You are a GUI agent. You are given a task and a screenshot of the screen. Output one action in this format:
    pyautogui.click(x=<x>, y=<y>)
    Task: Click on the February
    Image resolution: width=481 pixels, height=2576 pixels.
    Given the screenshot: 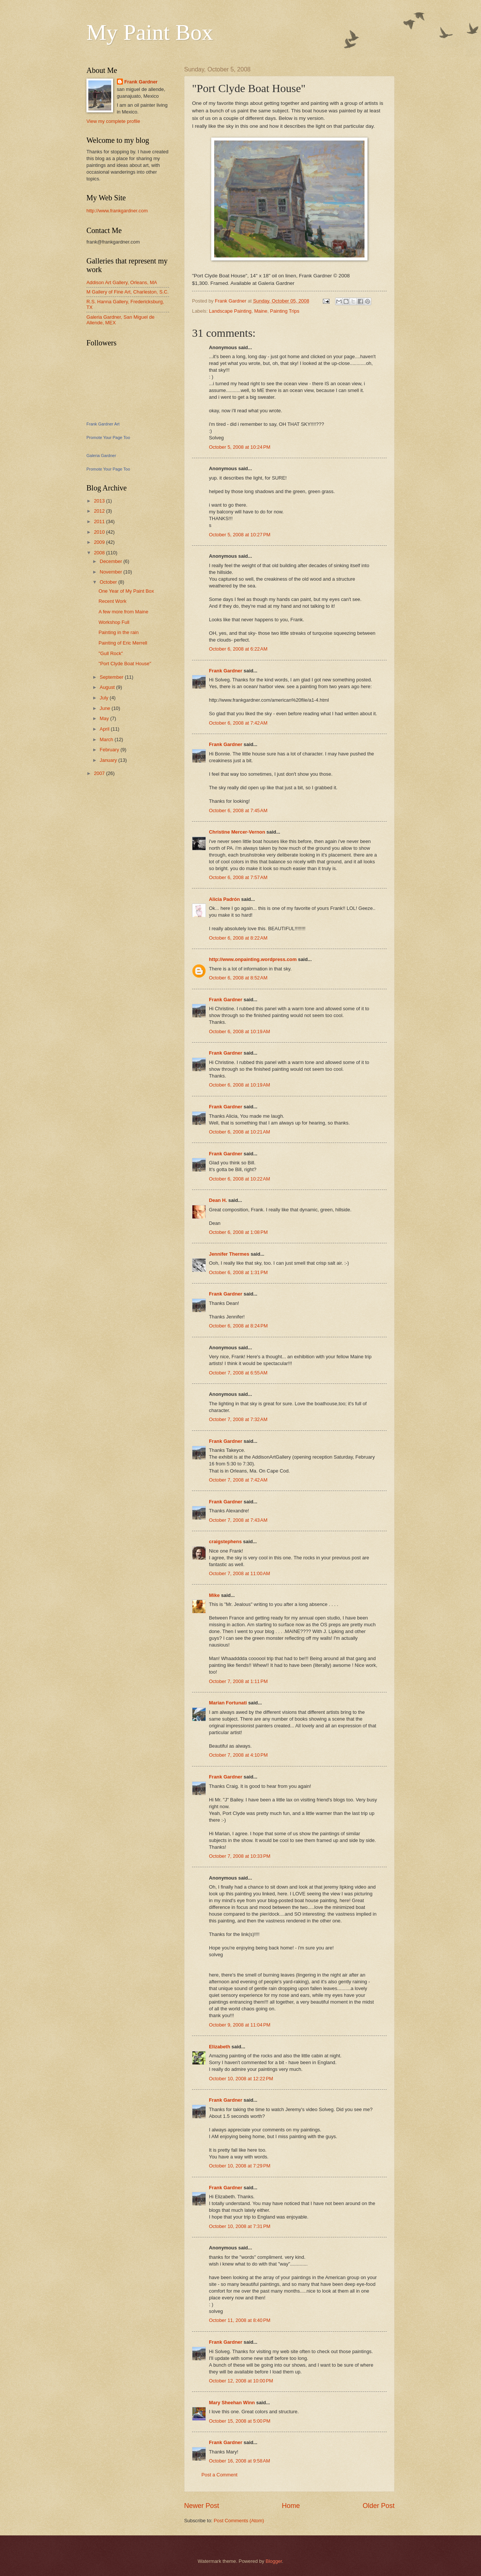 What is the action you would take?
    pyautogui.click(x=110, y=749)
    